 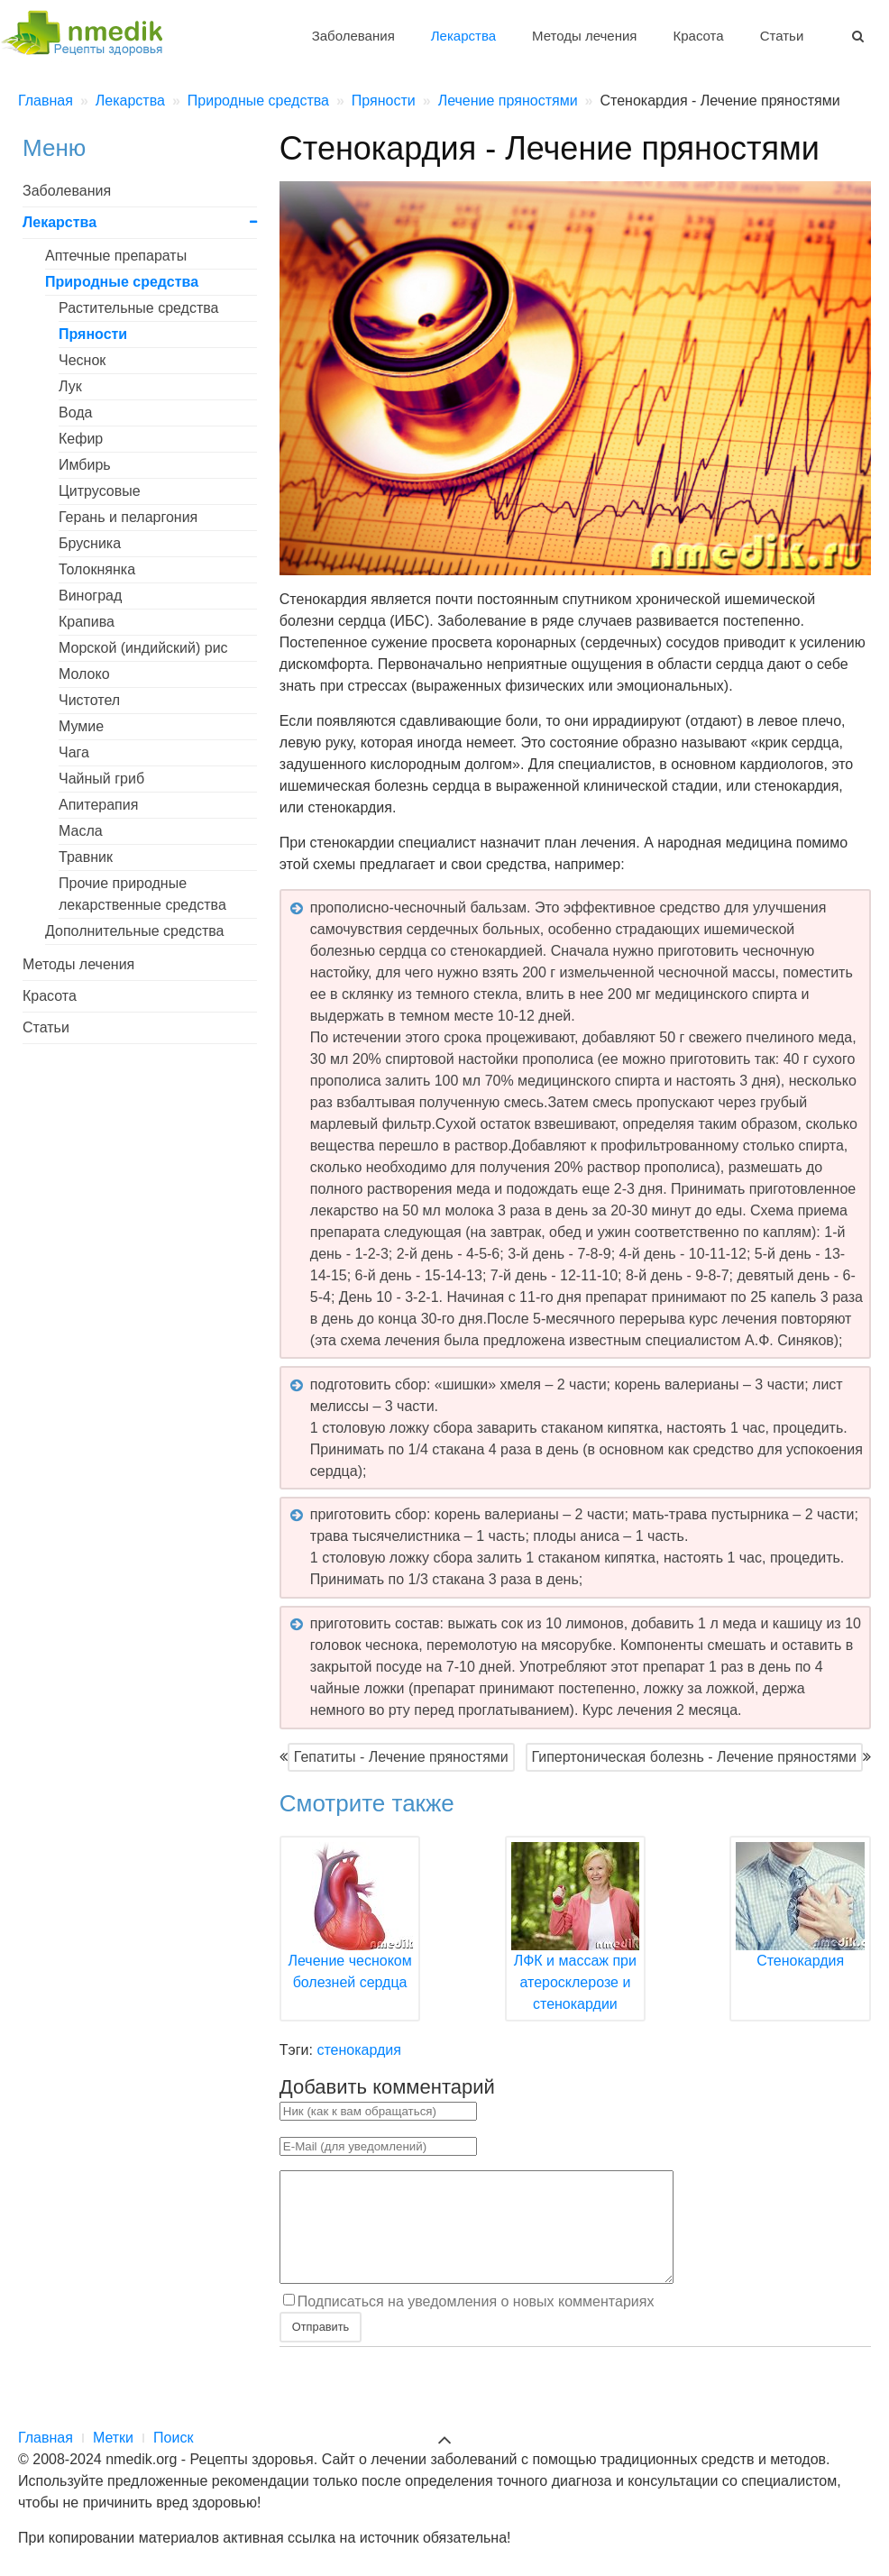 I want to click on Природные средства, so click(x=121, y=281).